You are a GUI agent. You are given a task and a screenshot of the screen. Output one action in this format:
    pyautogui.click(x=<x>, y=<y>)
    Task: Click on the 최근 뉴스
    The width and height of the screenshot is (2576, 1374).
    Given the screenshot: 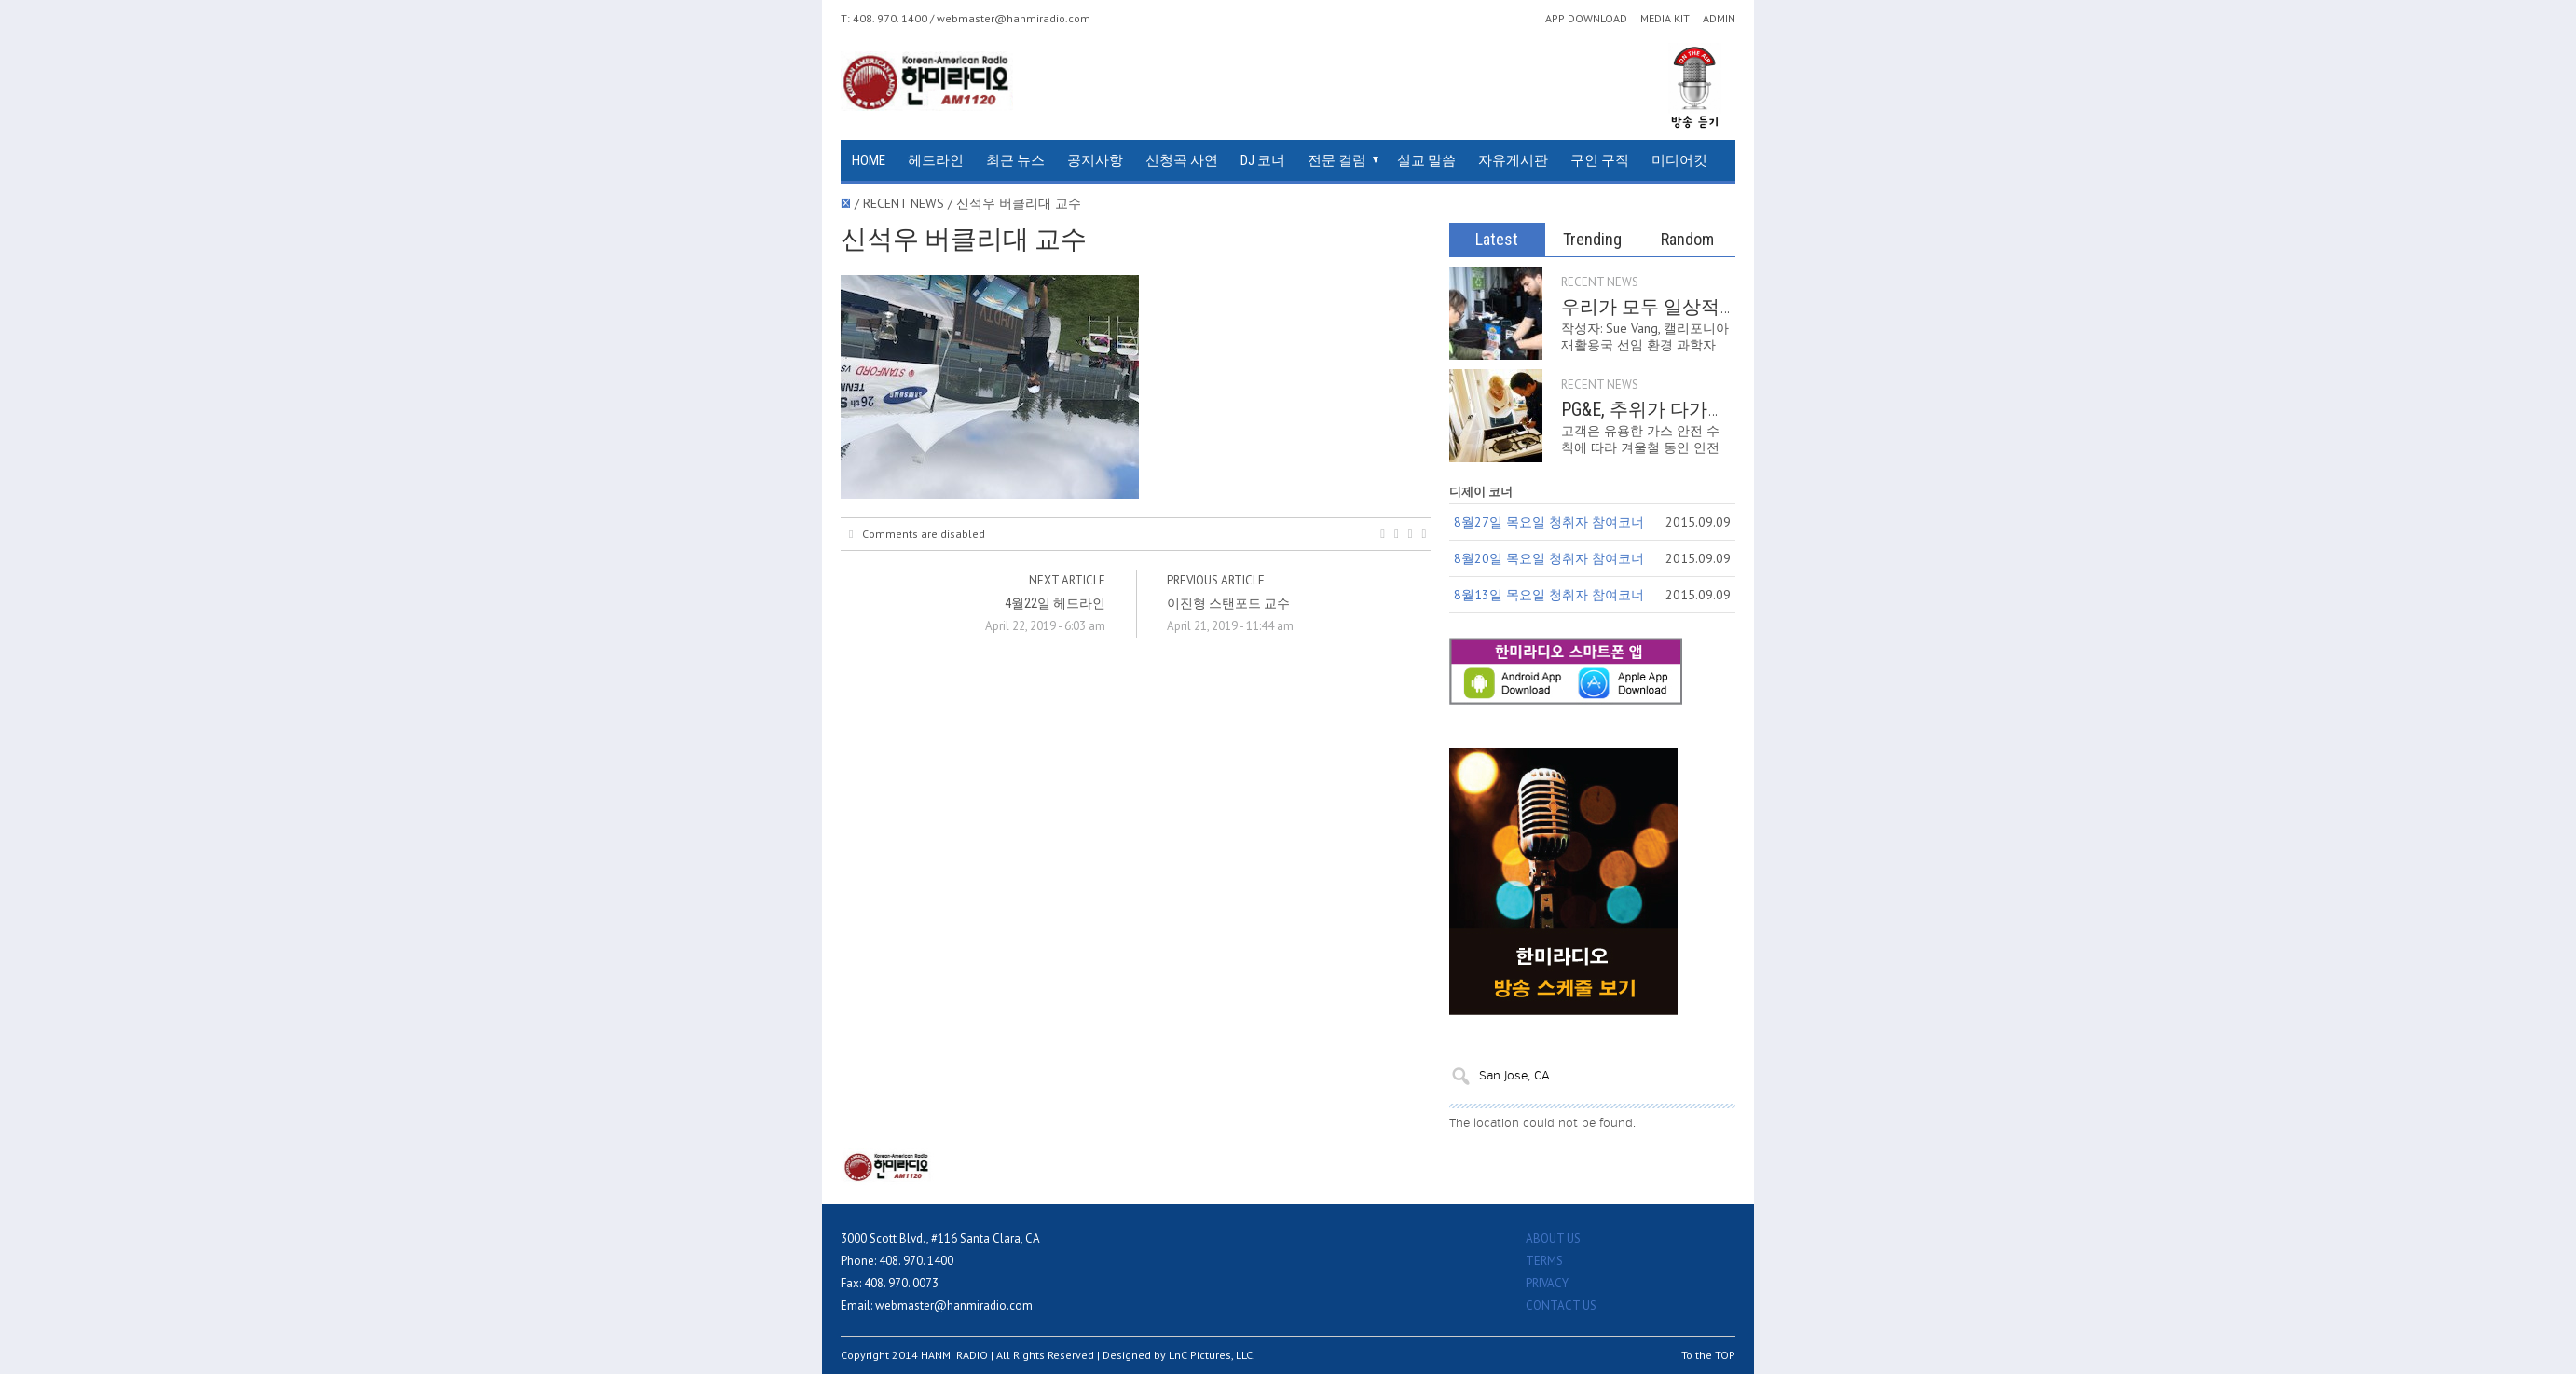 What is the action you would take?
    pyautogui.click(x=1015, y=160)
    